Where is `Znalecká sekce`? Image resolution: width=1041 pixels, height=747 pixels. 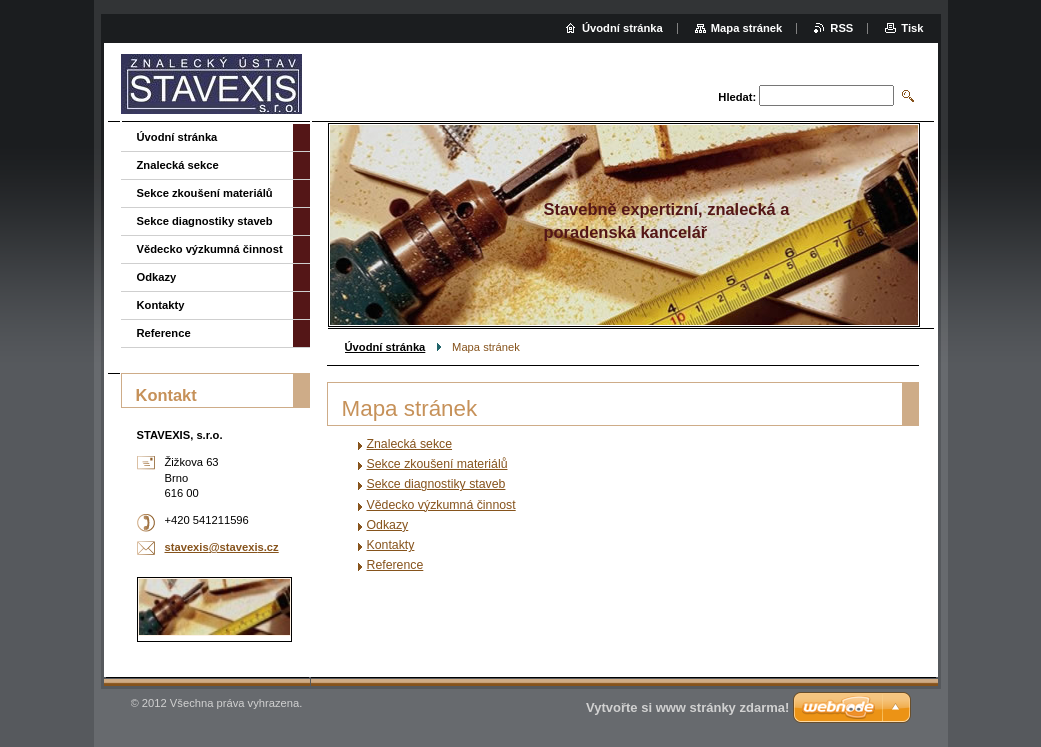 Znalecká sekce is located at coordinates (410, 444).